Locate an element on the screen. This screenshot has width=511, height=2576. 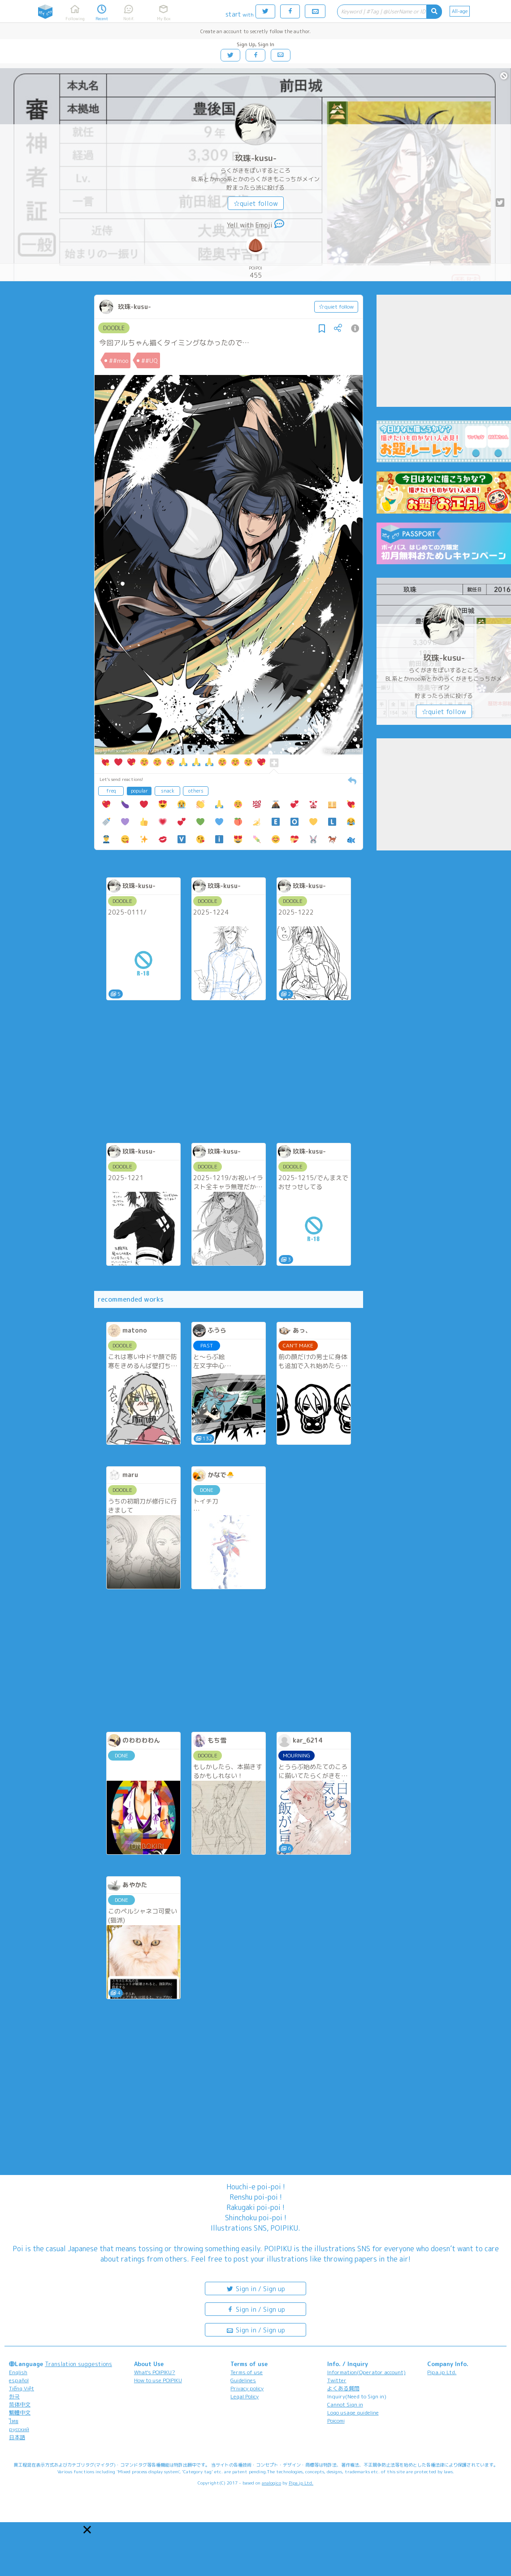
Cannot Sign in is located at coordinates (345, 2404).